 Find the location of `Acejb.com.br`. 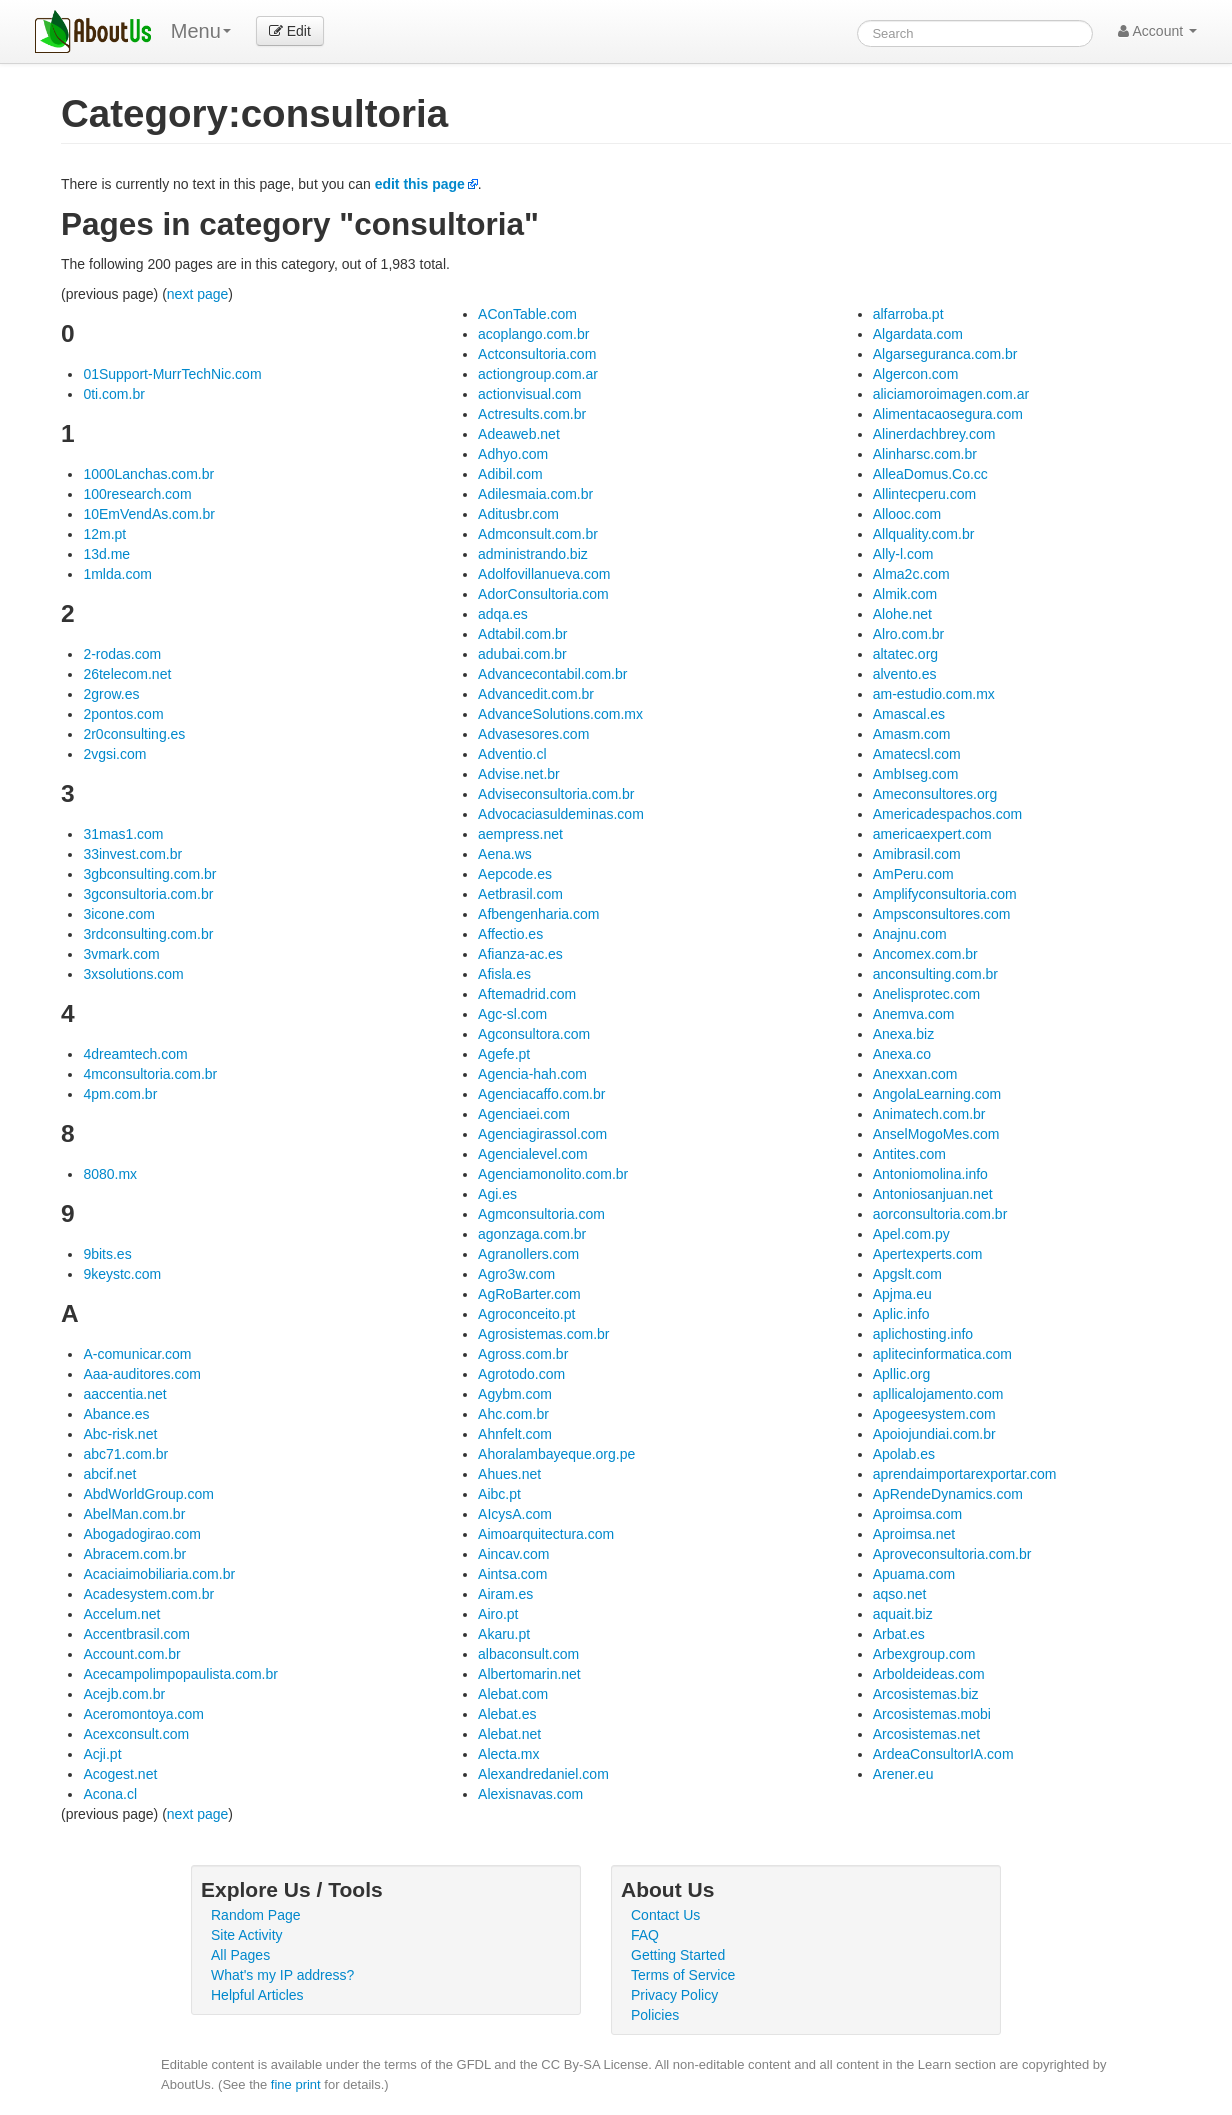

Acejb.com.br is located at coordinates (124, 1694).